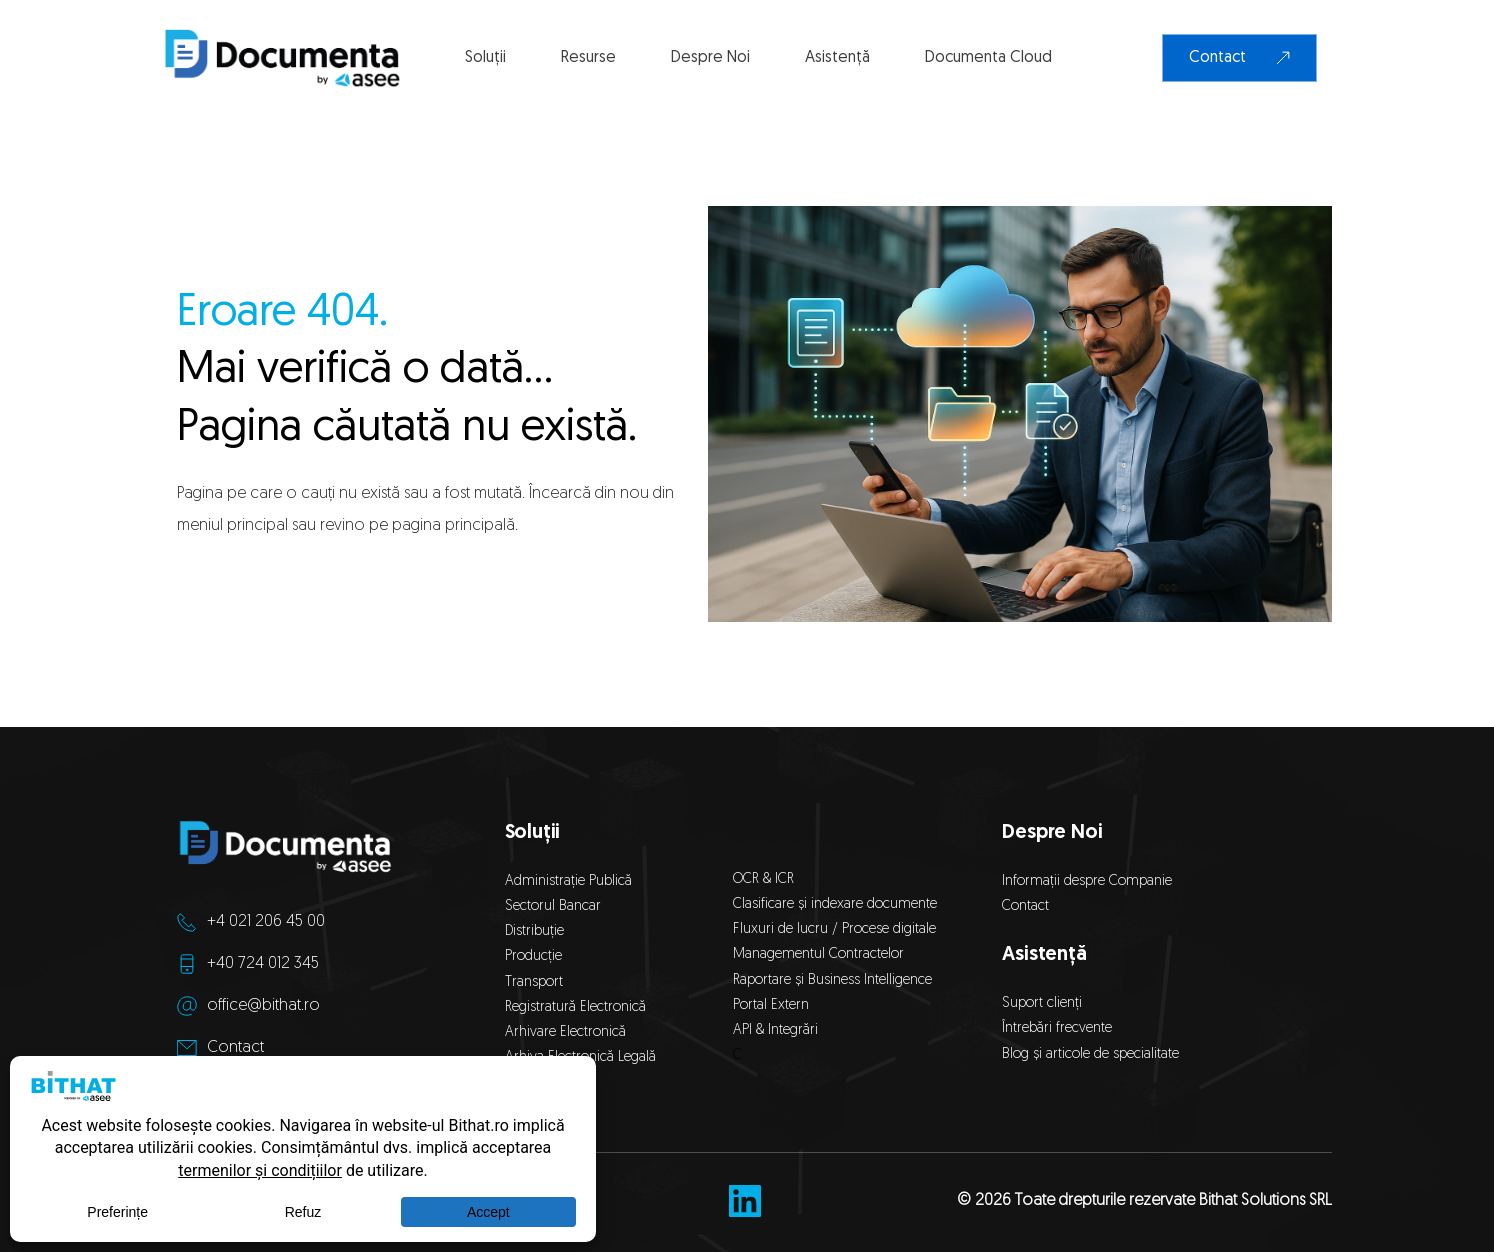 The image size is (1494, 1252). I want to click on +4 021 206 45 00, so click(266, 922).